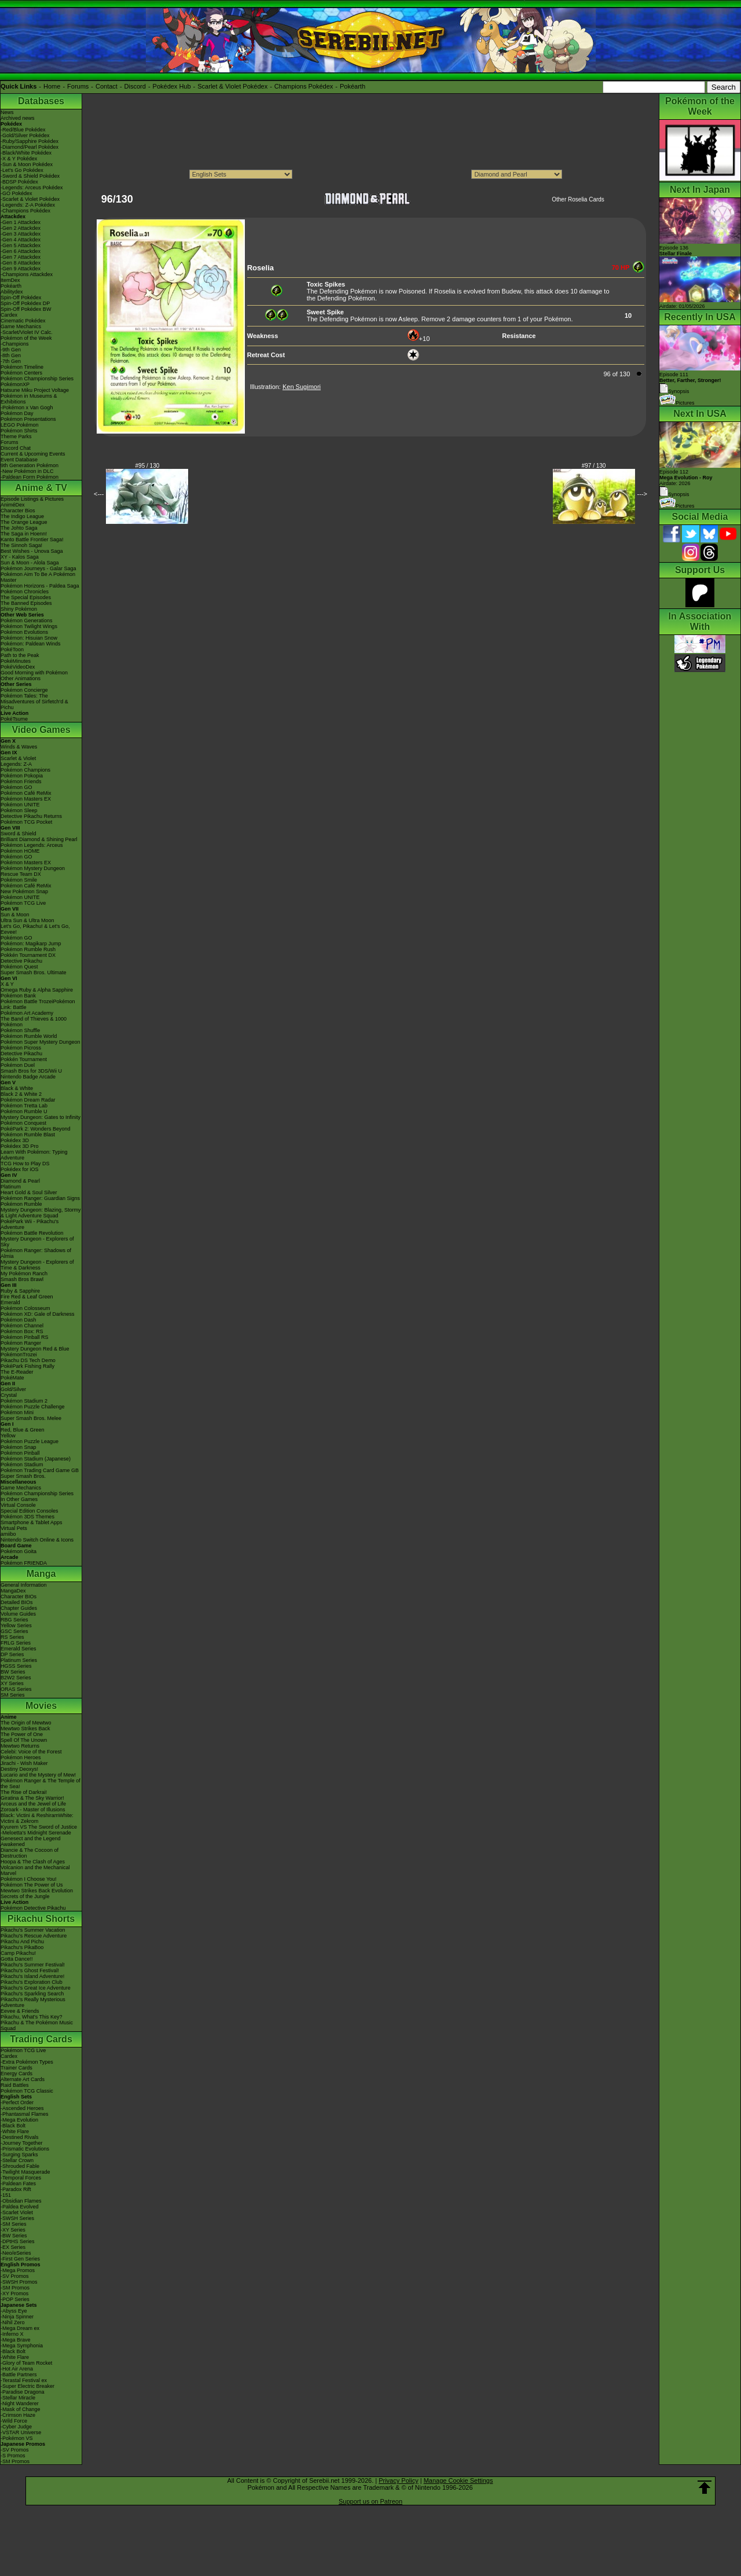  What do you see at coordinates (303, 86) in the screenshot?
I see `Champions Pokédex` at bounding box center [303, 86].